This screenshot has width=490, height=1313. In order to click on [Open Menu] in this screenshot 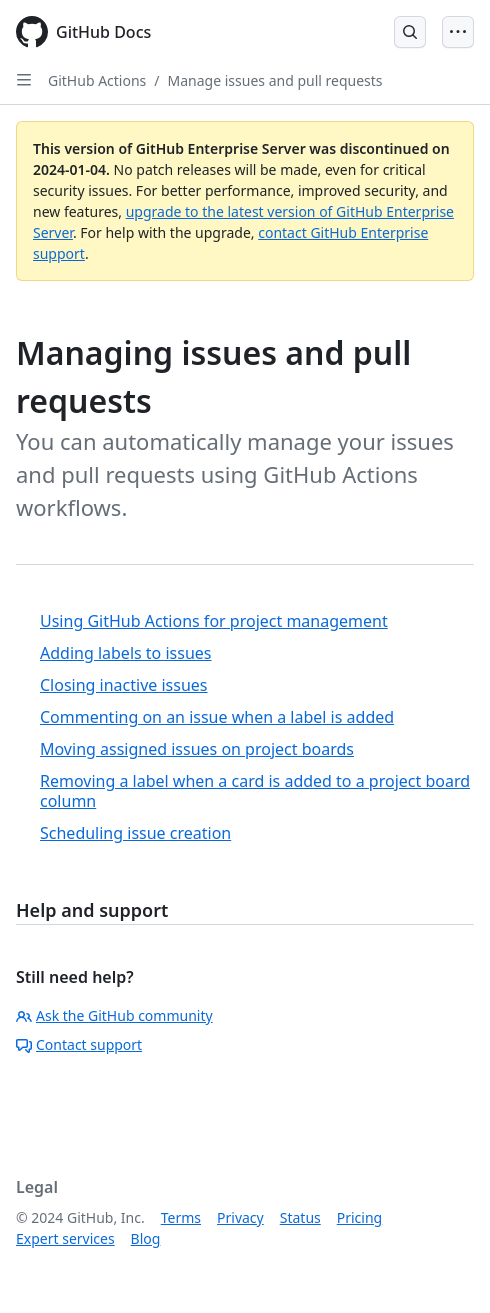, I will do `click(458, 32)`.